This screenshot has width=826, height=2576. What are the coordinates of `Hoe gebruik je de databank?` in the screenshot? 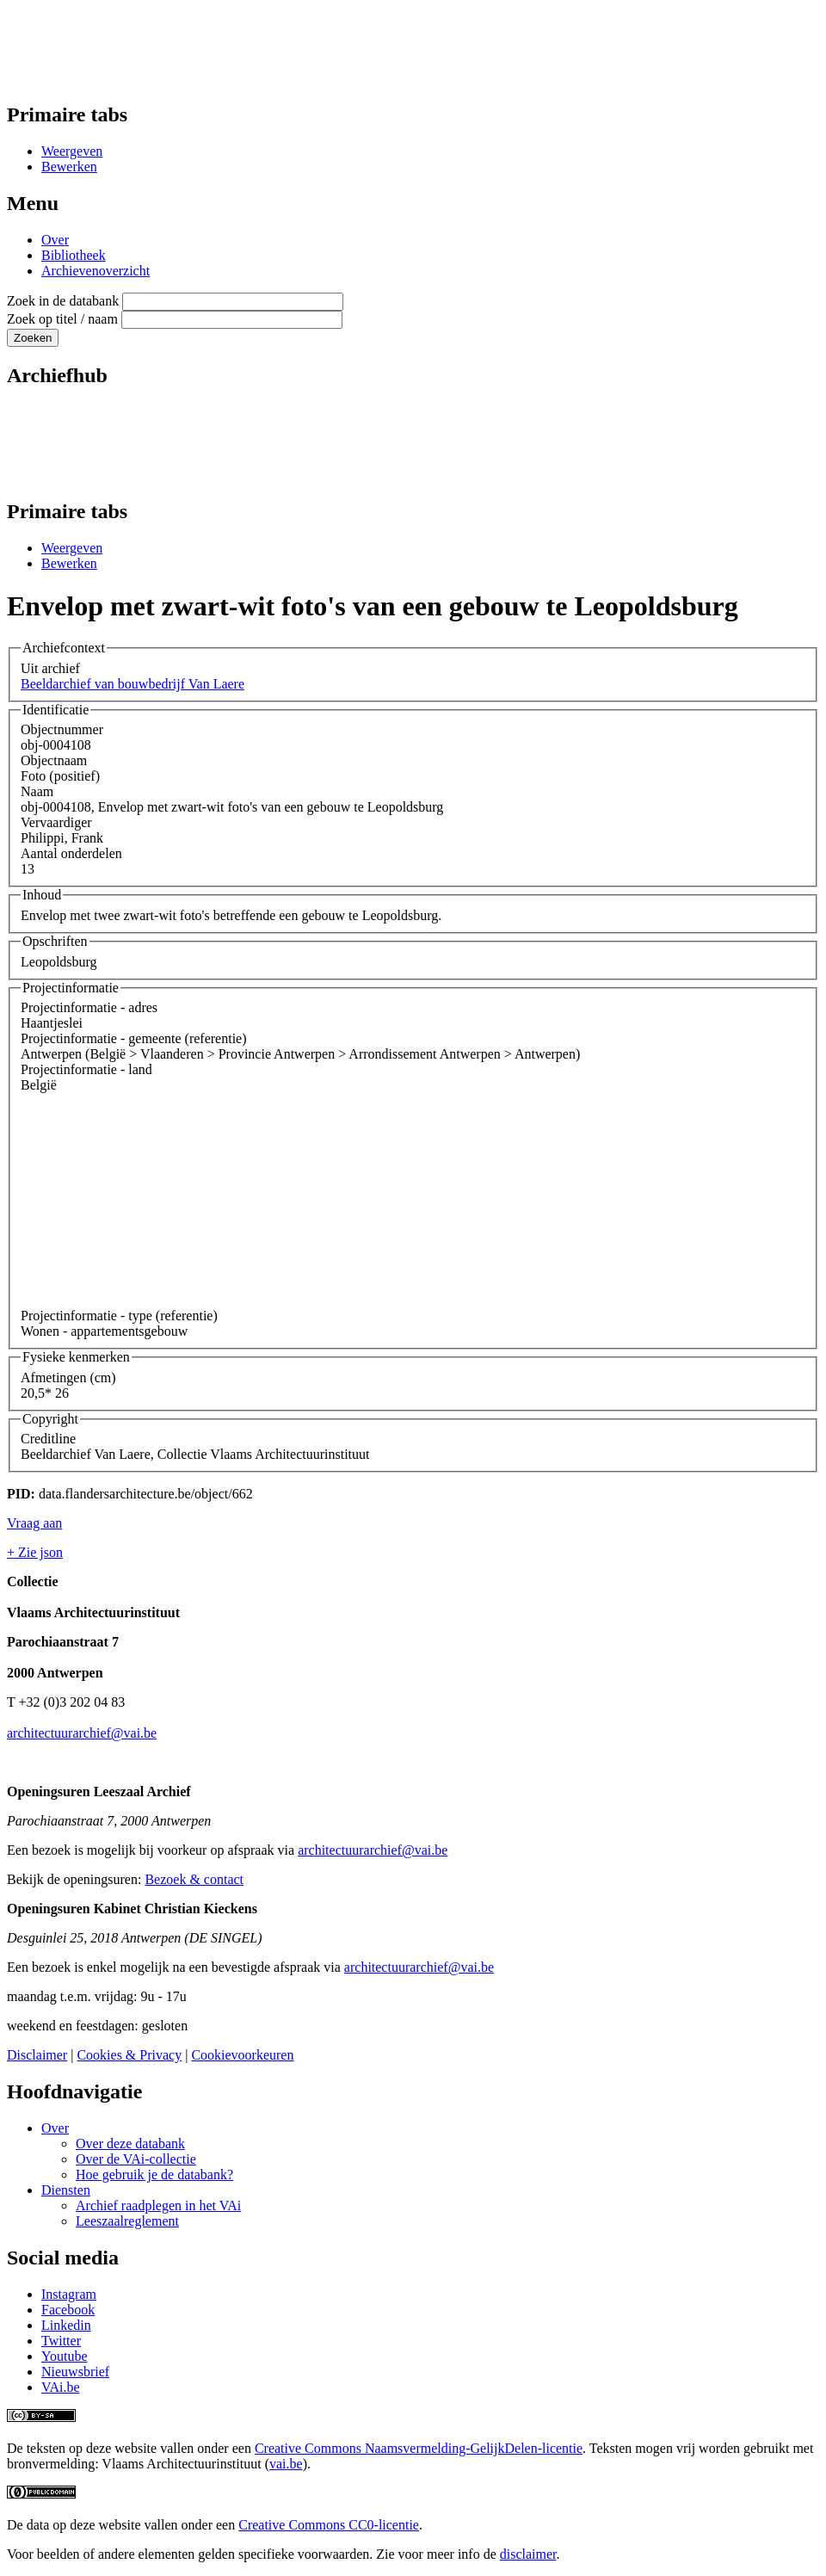 It's located at (154, 2174).